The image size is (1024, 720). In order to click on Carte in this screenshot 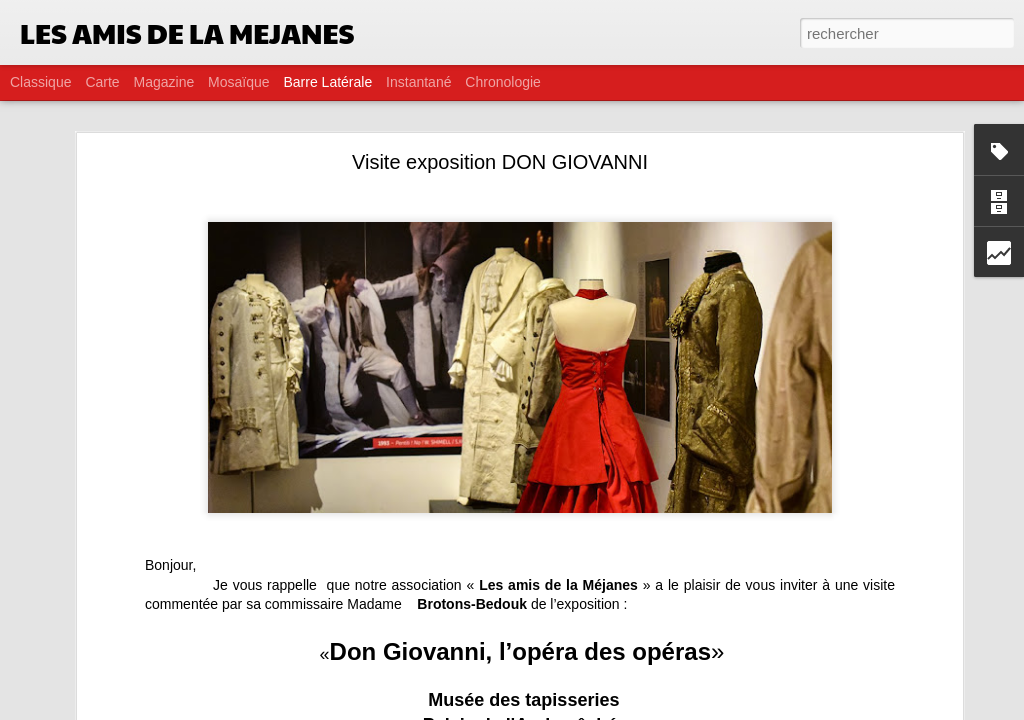, I will do `click(102, 82)`.